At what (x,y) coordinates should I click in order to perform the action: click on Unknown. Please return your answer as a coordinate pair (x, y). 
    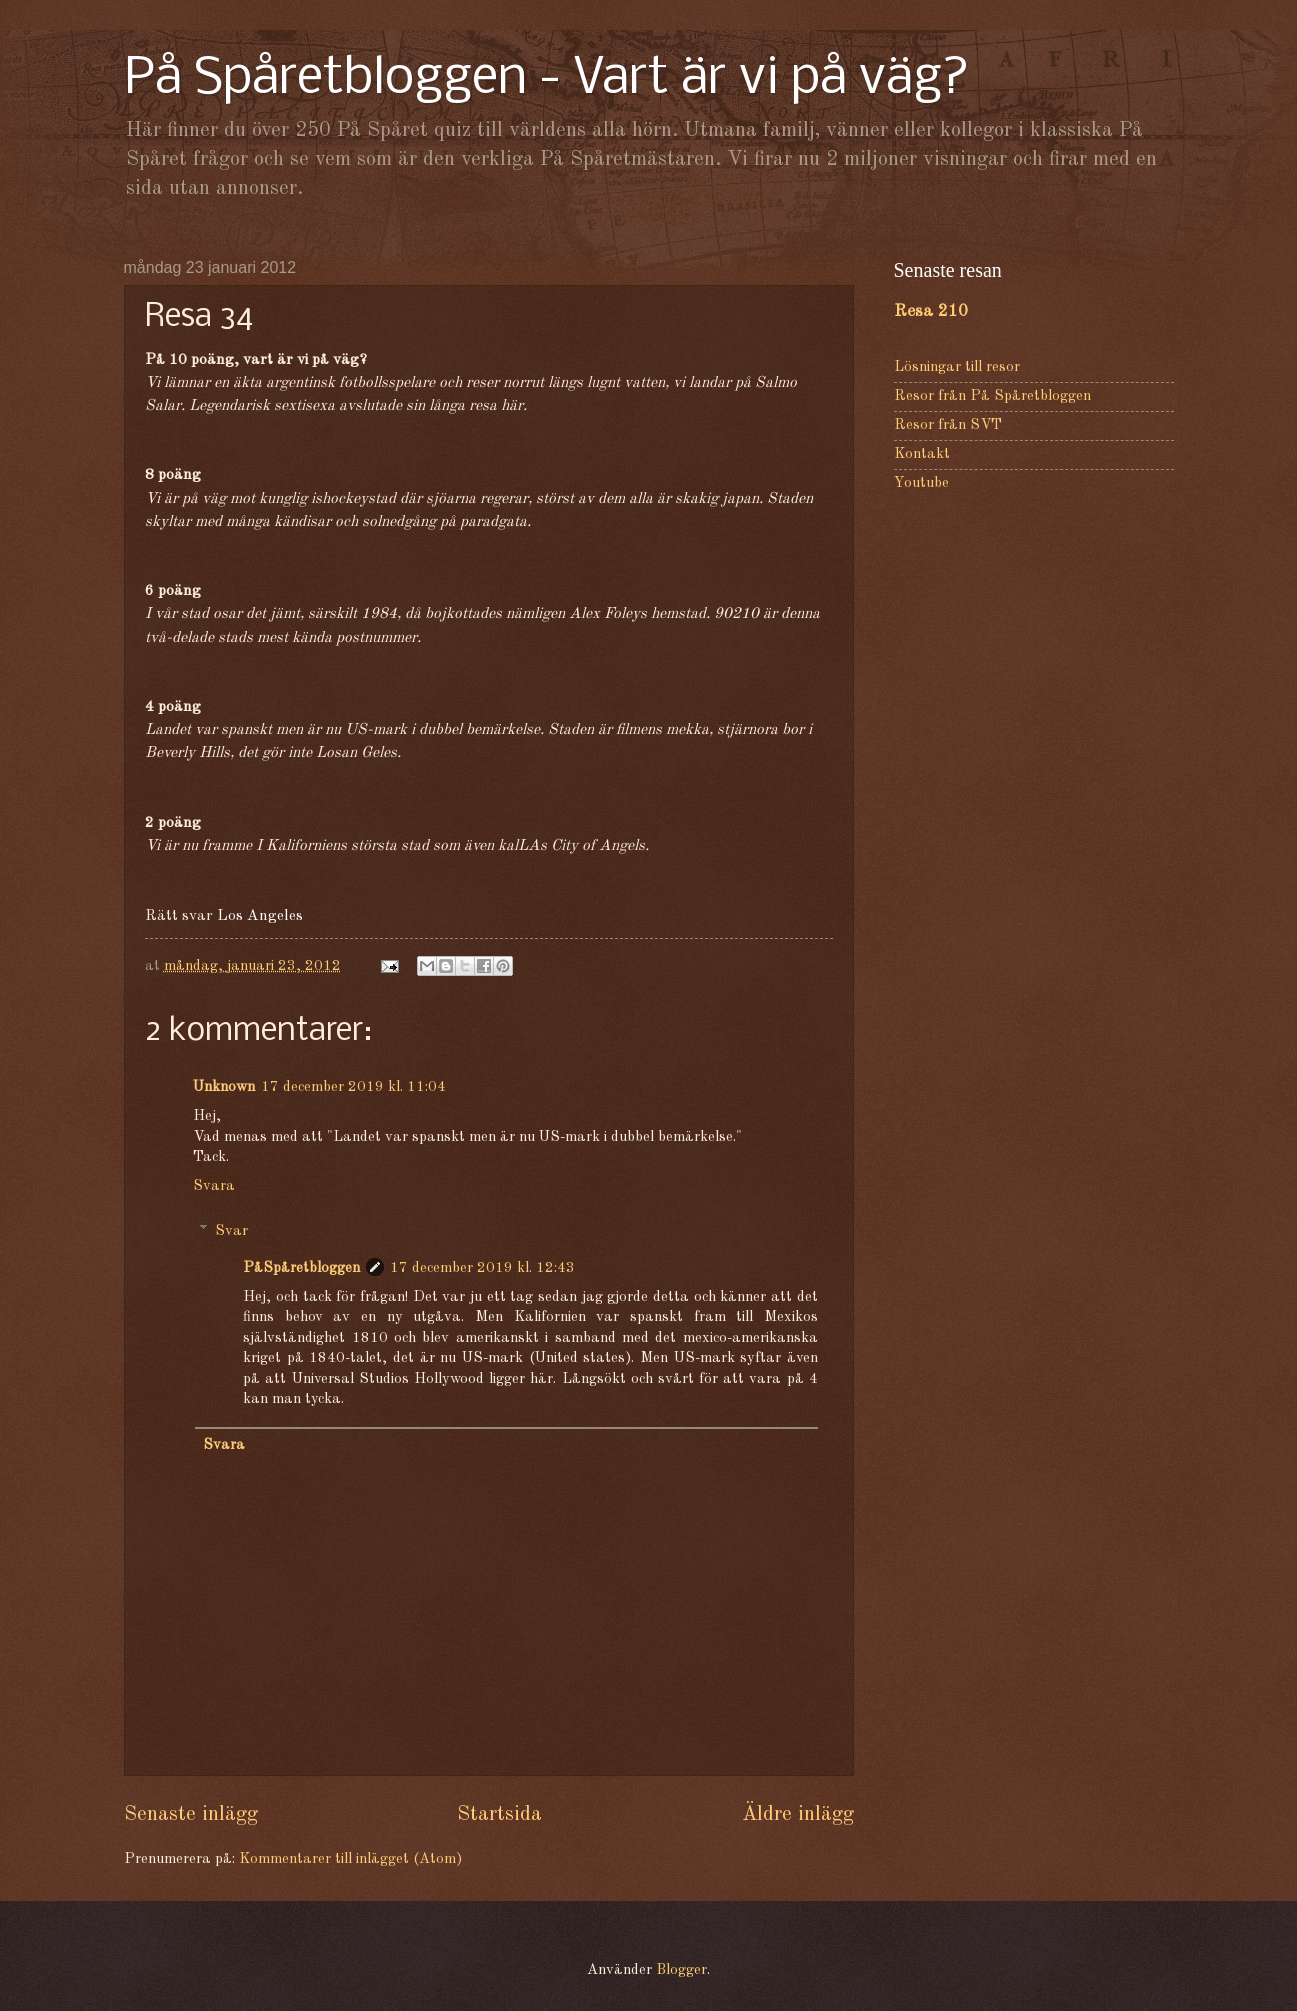
    Looking at the image, I should click on (224, 1087).